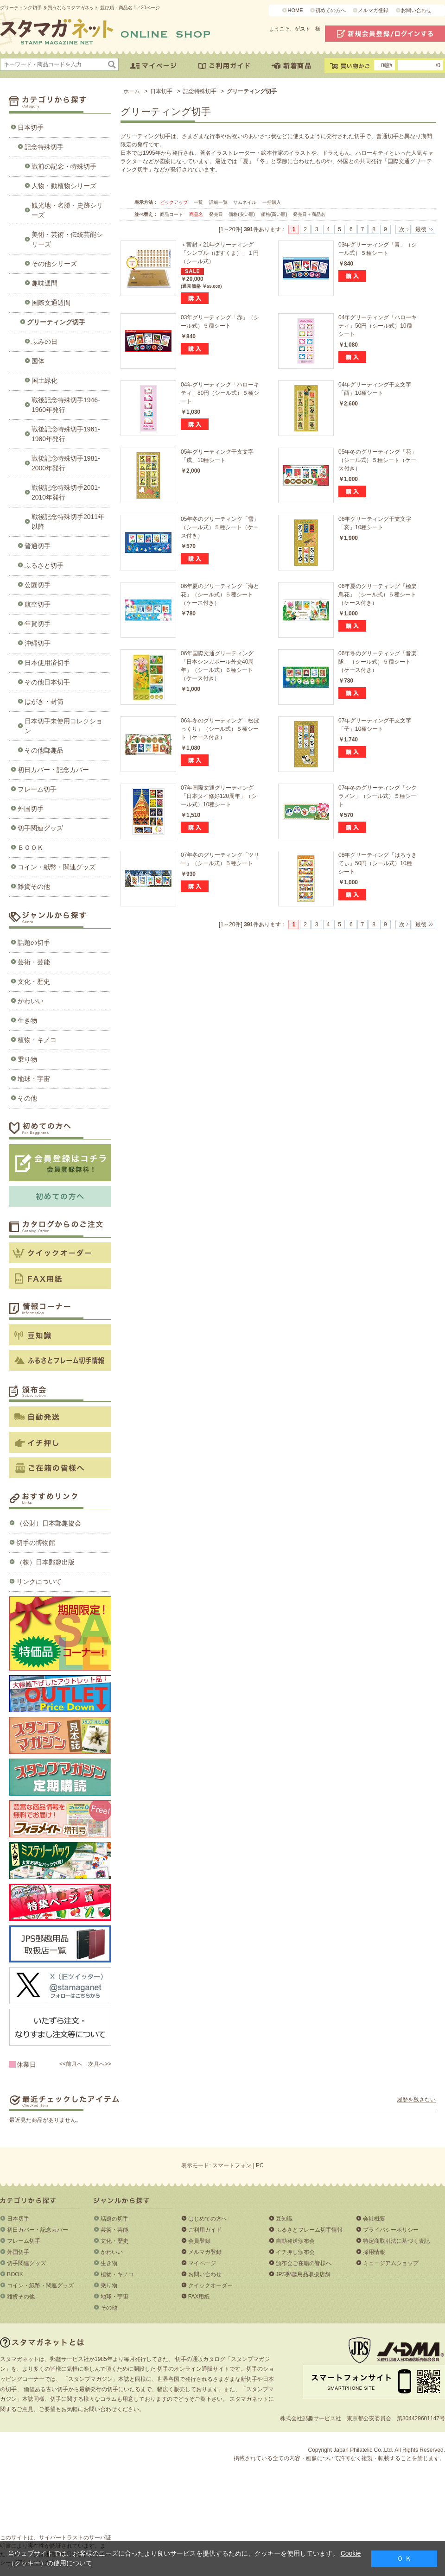  I want to click on 会社概要, so click(374, 2218).